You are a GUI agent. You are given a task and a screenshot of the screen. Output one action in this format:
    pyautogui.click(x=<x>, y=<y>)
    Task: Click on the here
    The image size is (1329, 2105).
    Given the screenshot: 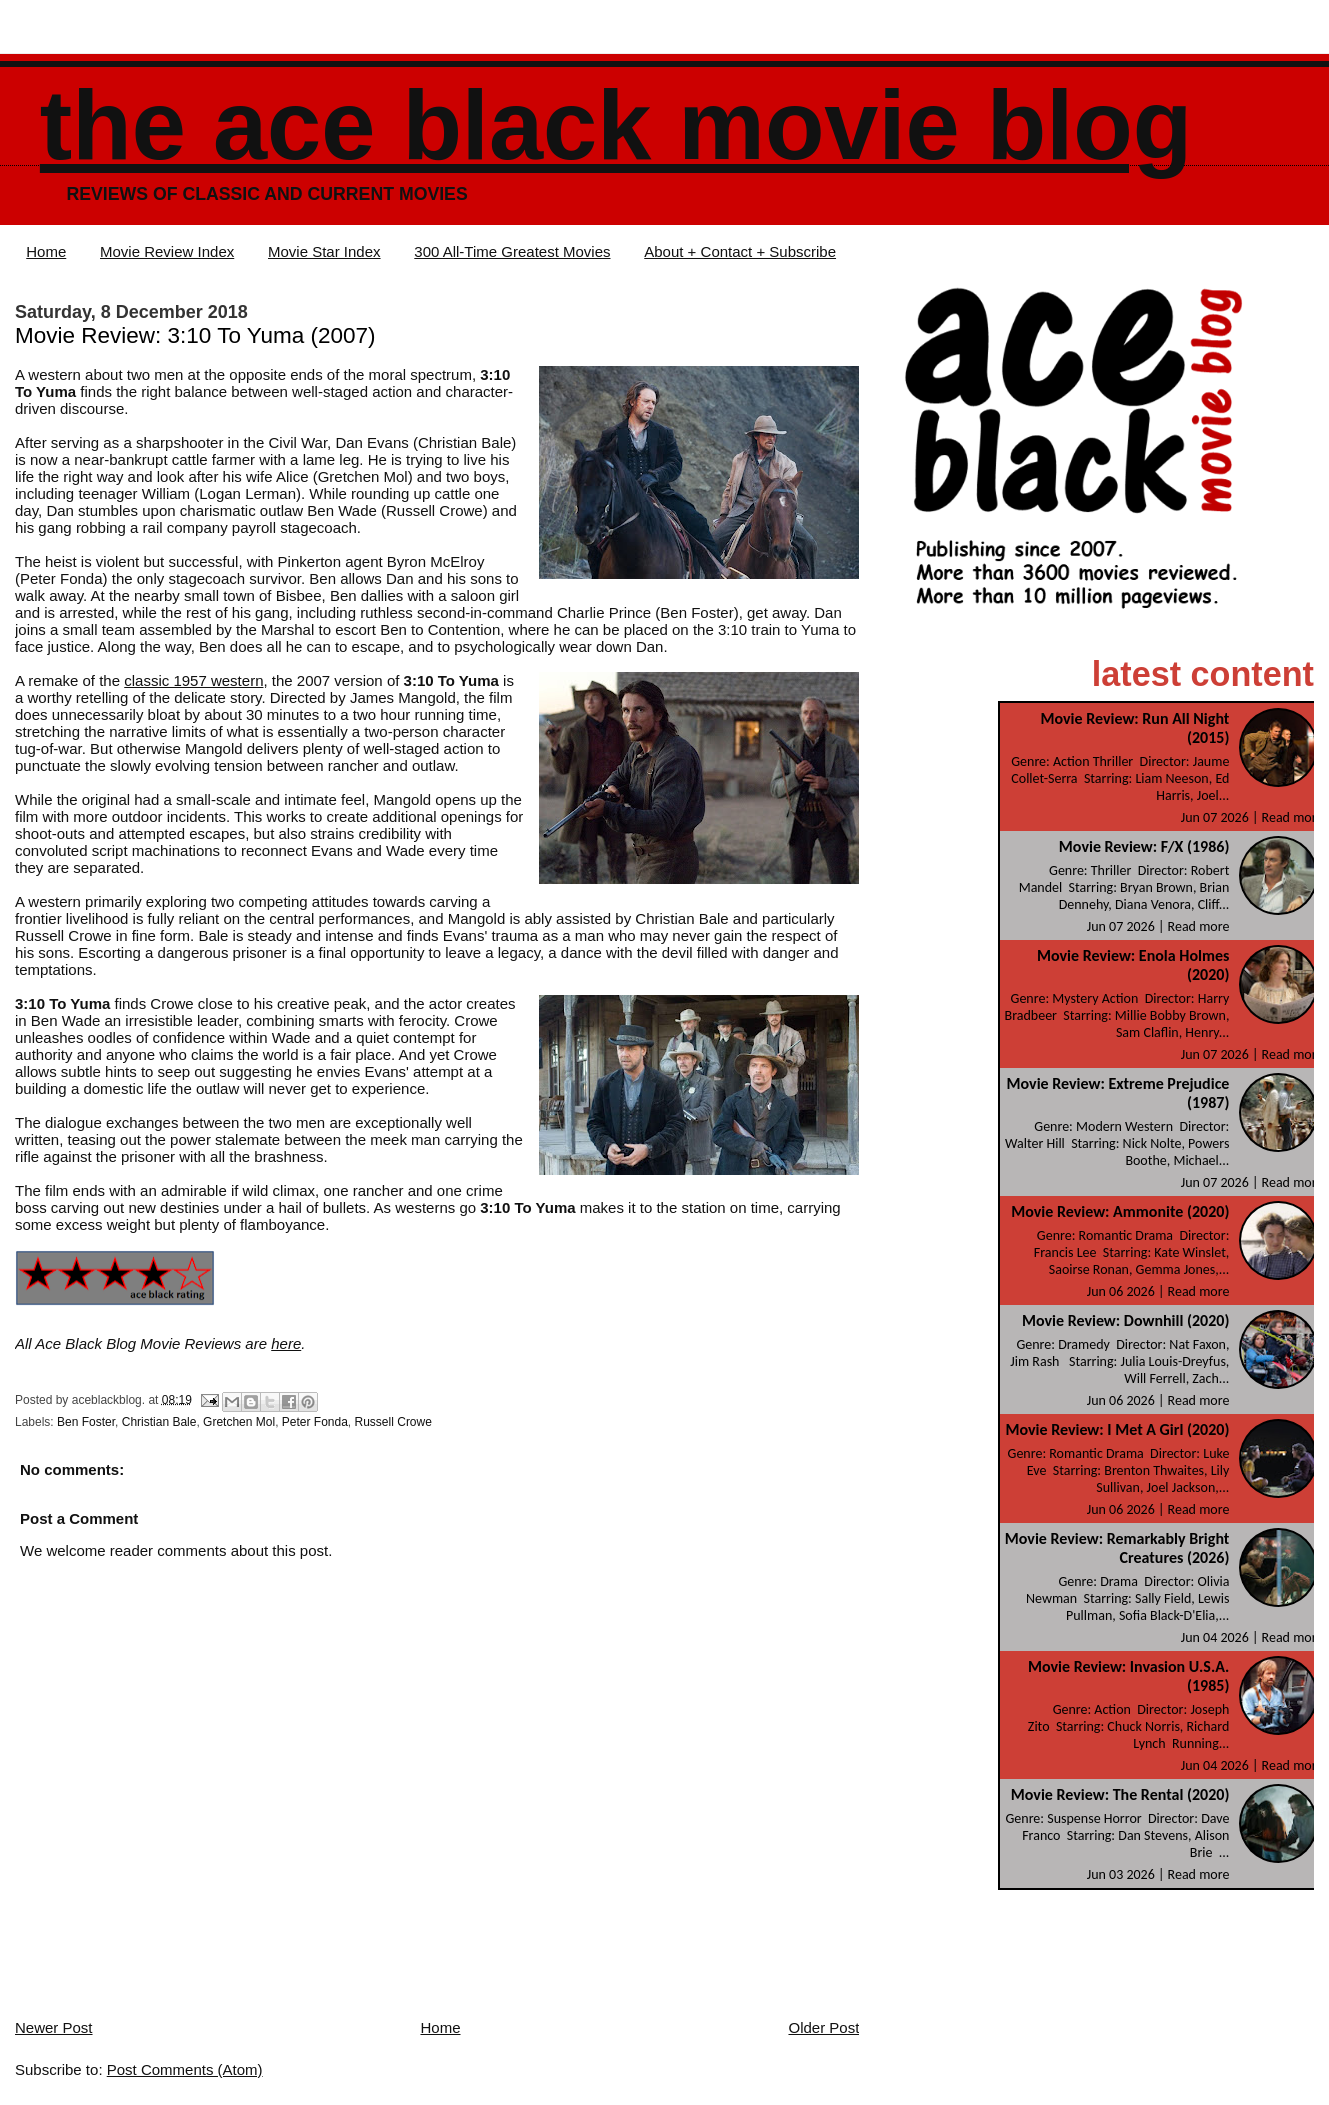 What is the action you would take?
    pyautogui.click(x=286, y=1343)
    